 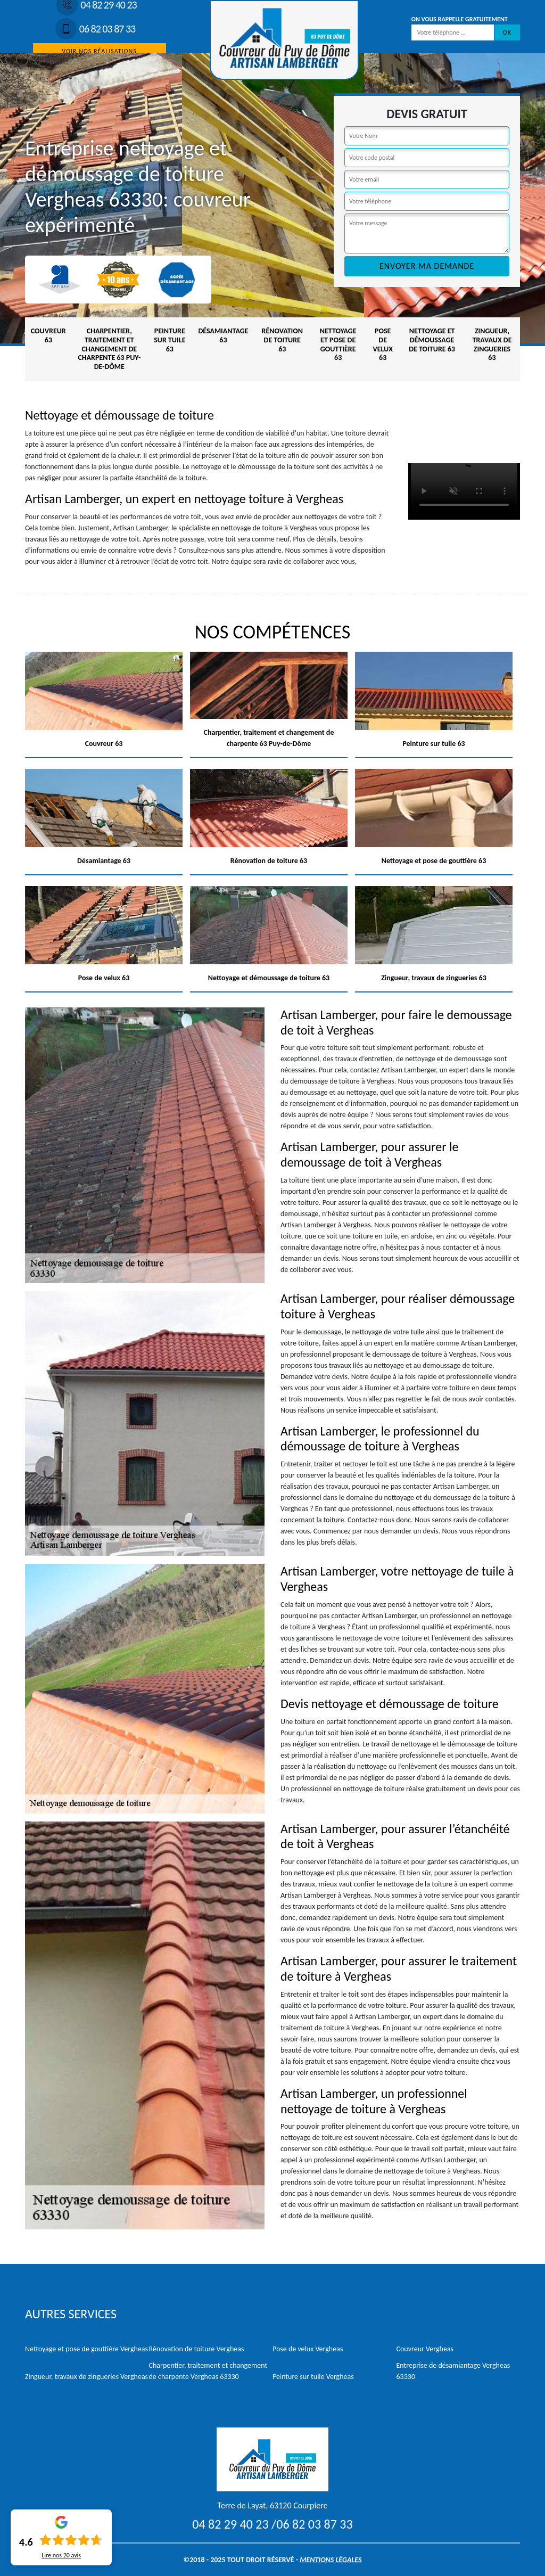 What do you see at coordinates (99, 51) in the screenshot?
I see `Voir nos réalisations` at bounding box center [99, 51].